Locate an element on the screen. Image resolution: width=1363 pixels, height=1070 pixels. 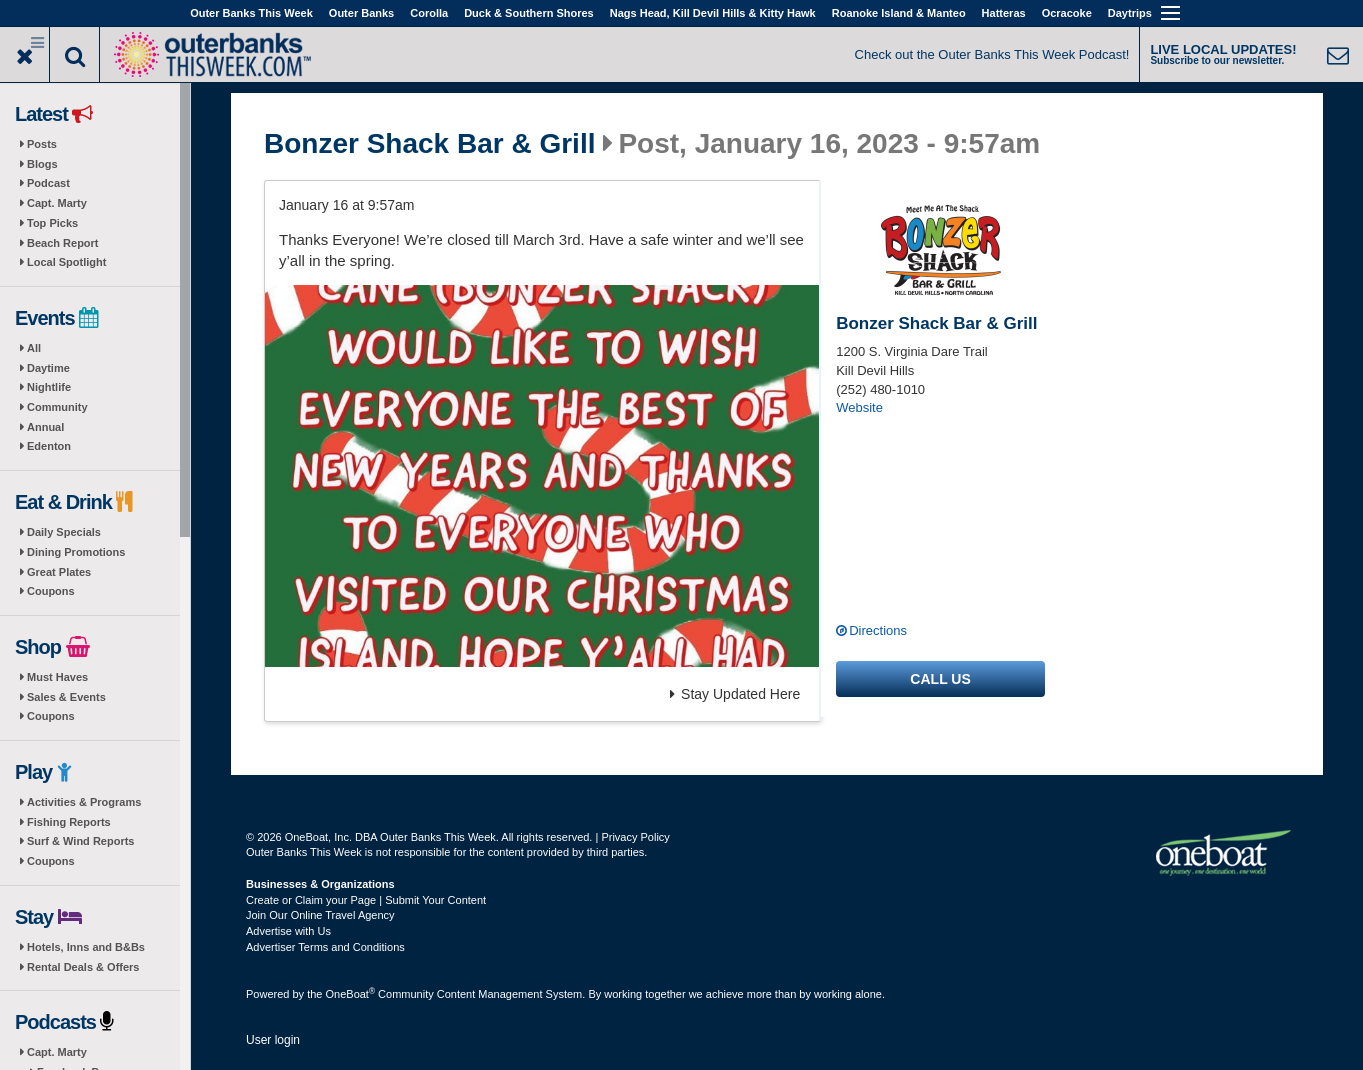
Create or Claim your Page | Submit Your Content is located at coordinates (366, 900).